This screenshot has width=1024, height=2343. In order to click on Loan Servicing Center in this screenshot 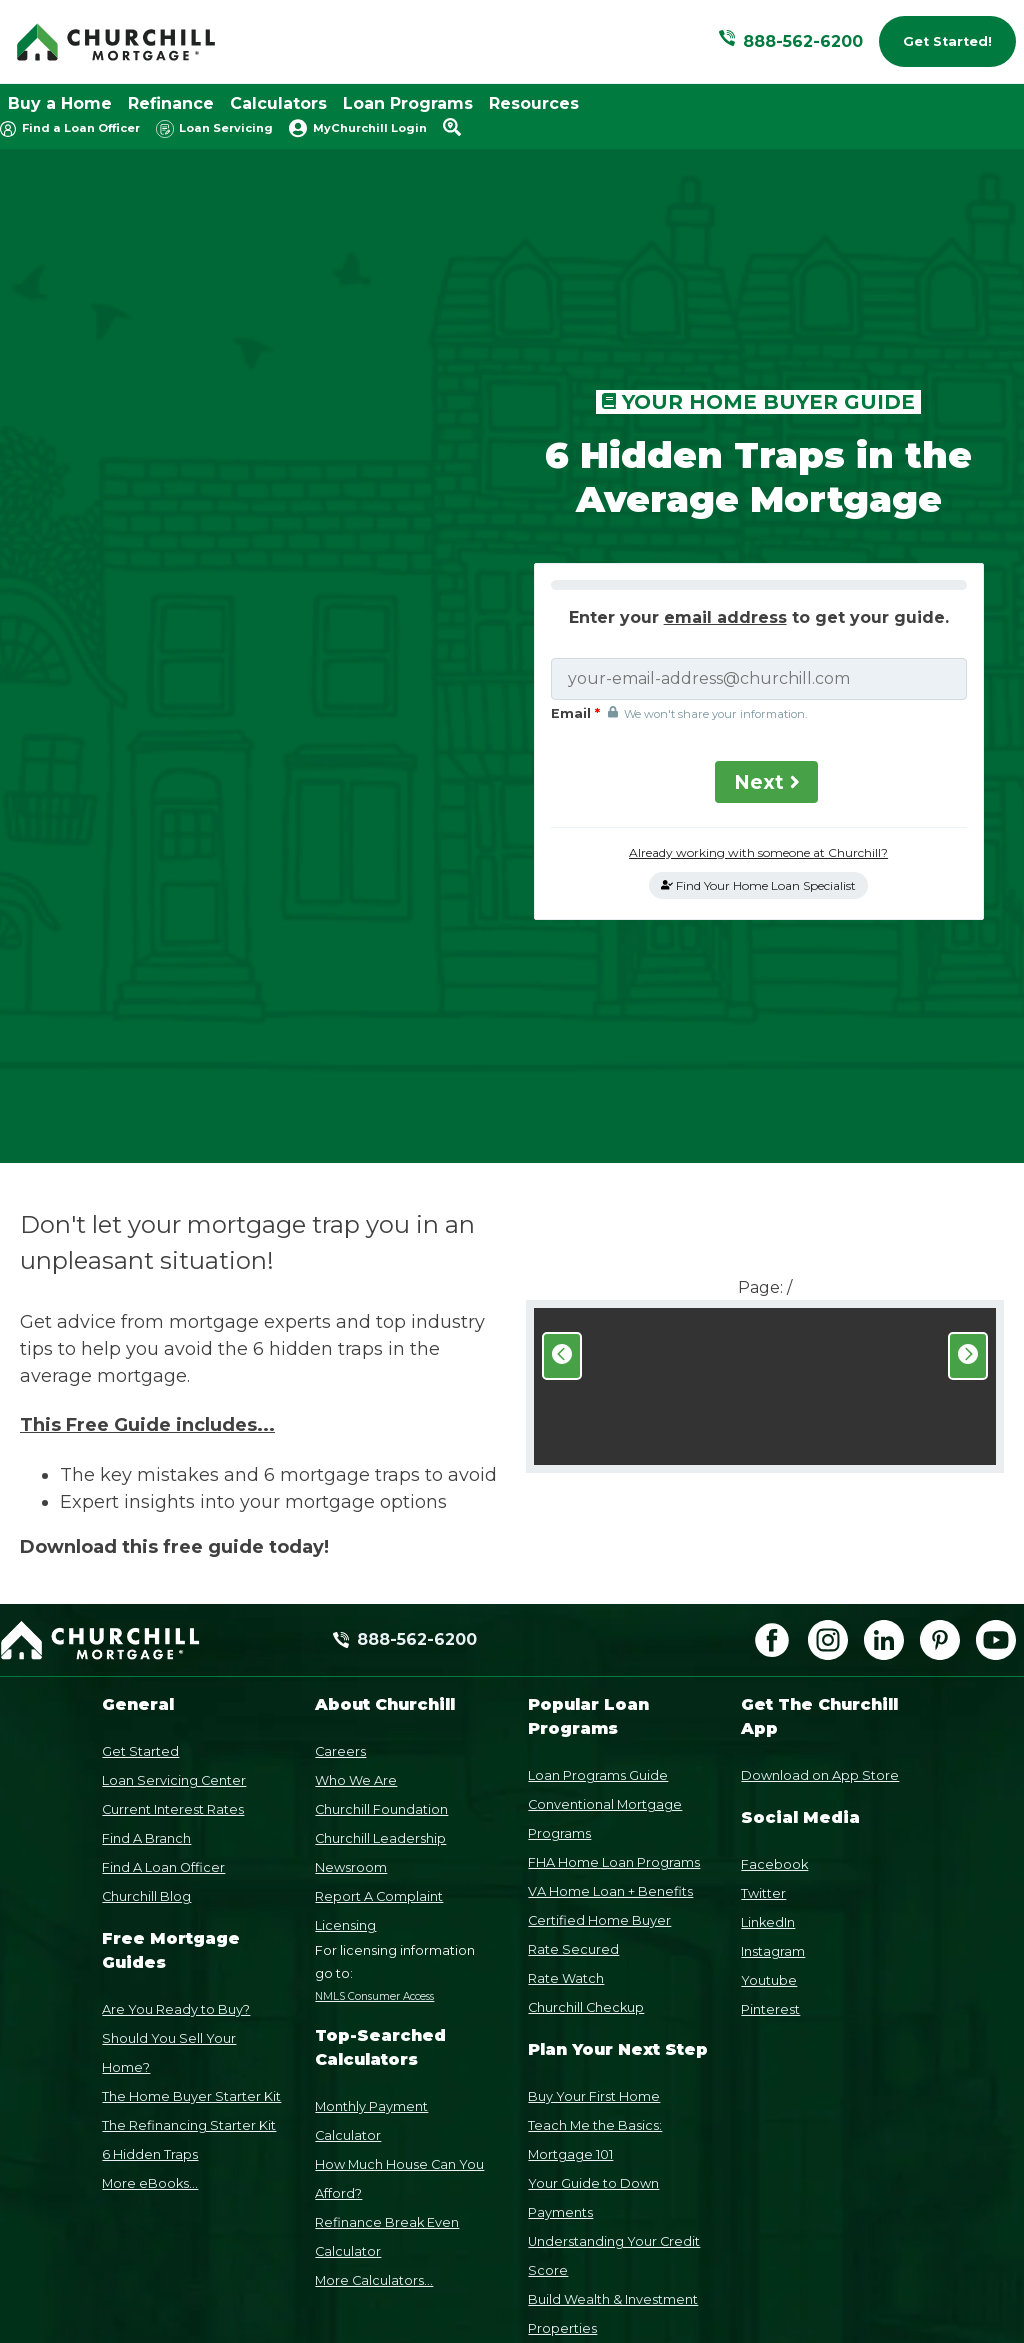, I will do `click(174, 1440)`.